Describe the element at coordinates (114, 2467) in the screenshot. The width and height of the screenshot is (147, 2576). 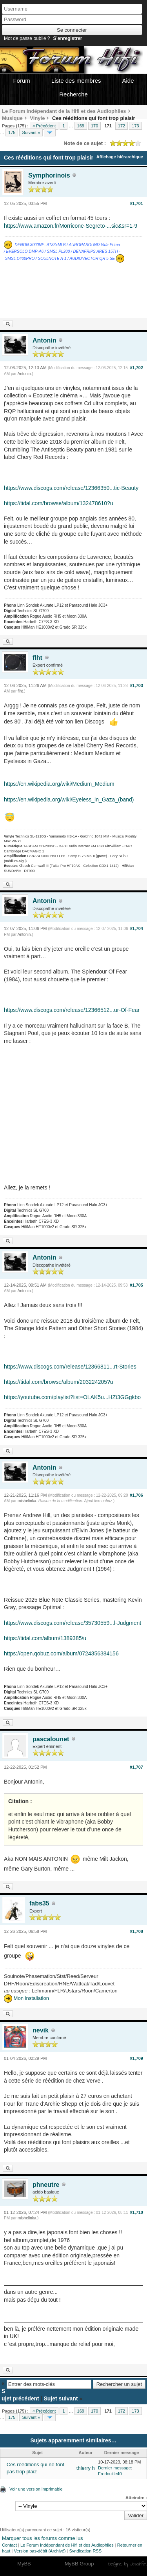
I see `Dernier message` at that location.